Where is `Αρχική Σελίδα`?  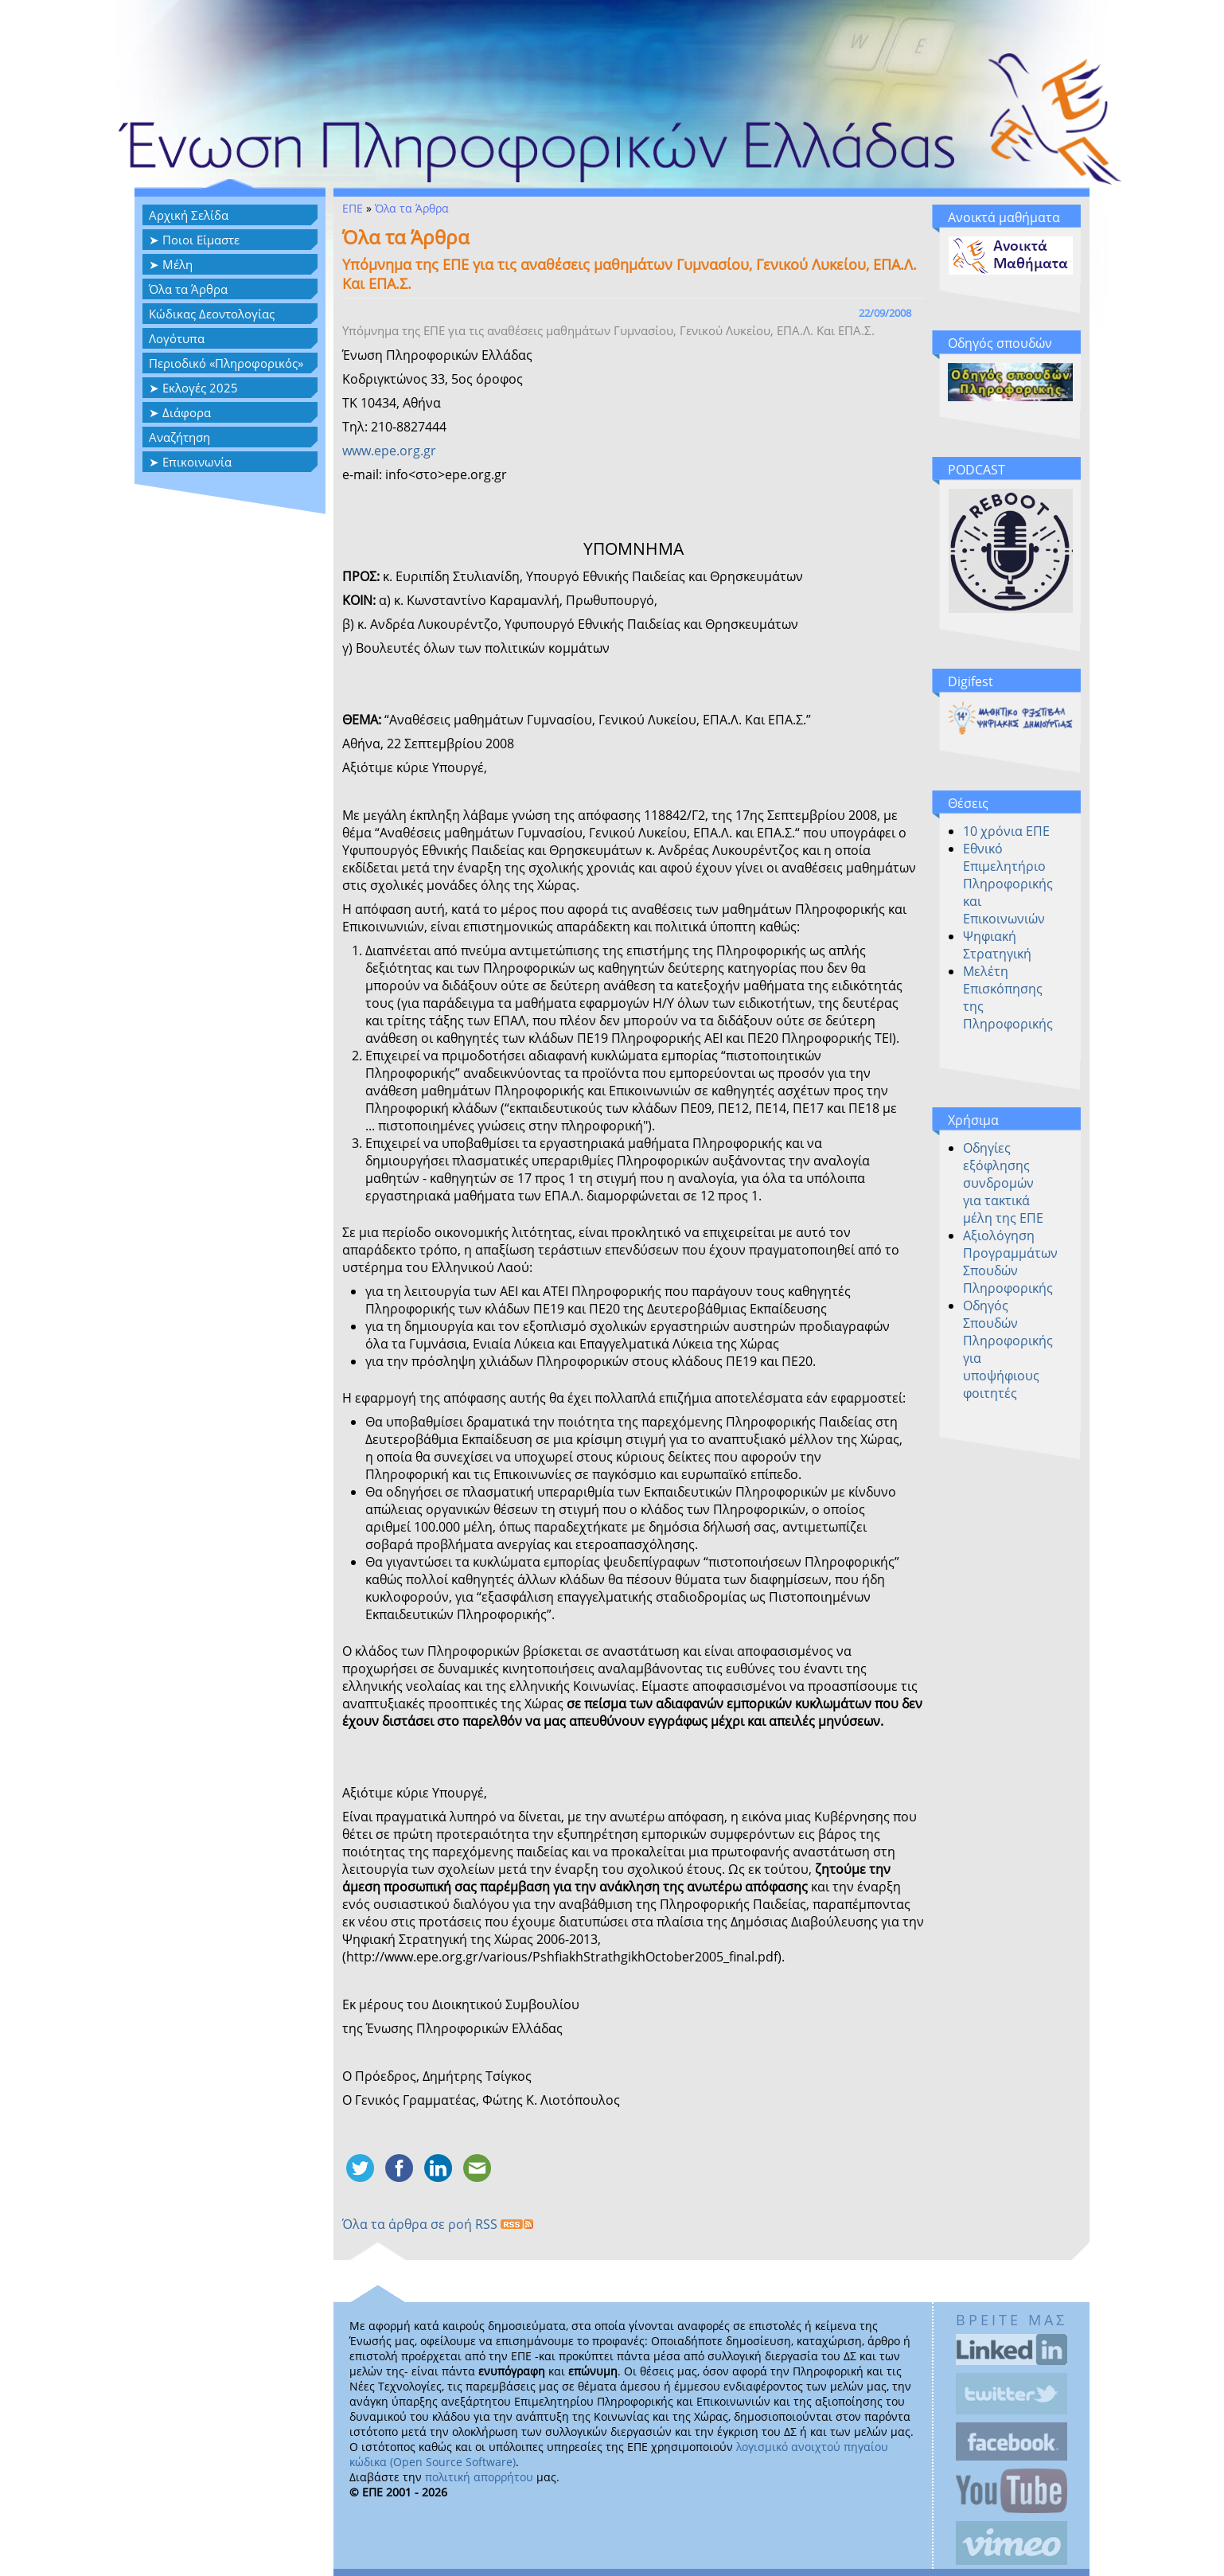
Αρχική Σελίδα is located at coordinates (188, 215).